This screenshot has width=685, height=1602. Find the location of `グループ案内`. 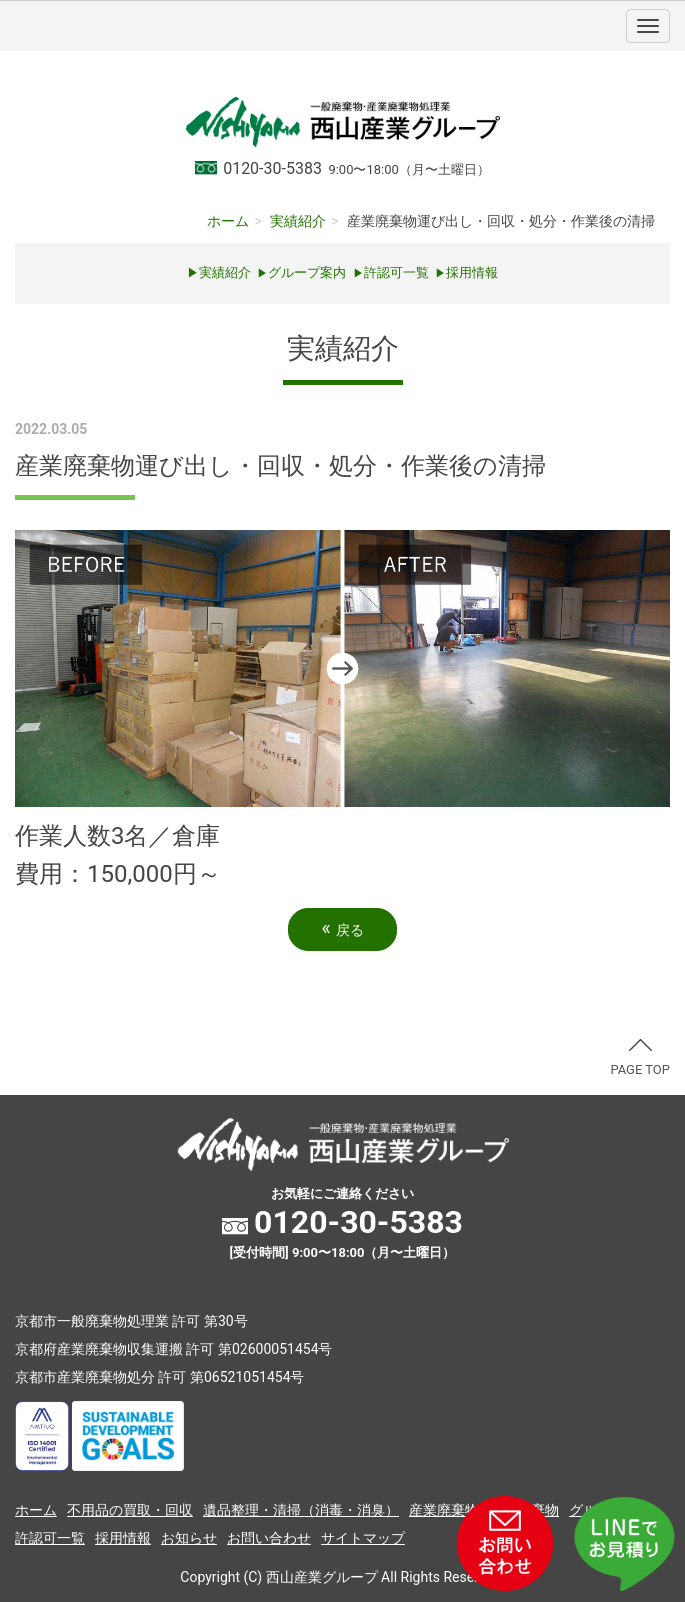

グループ案内 is located at coordinates (301, 272).